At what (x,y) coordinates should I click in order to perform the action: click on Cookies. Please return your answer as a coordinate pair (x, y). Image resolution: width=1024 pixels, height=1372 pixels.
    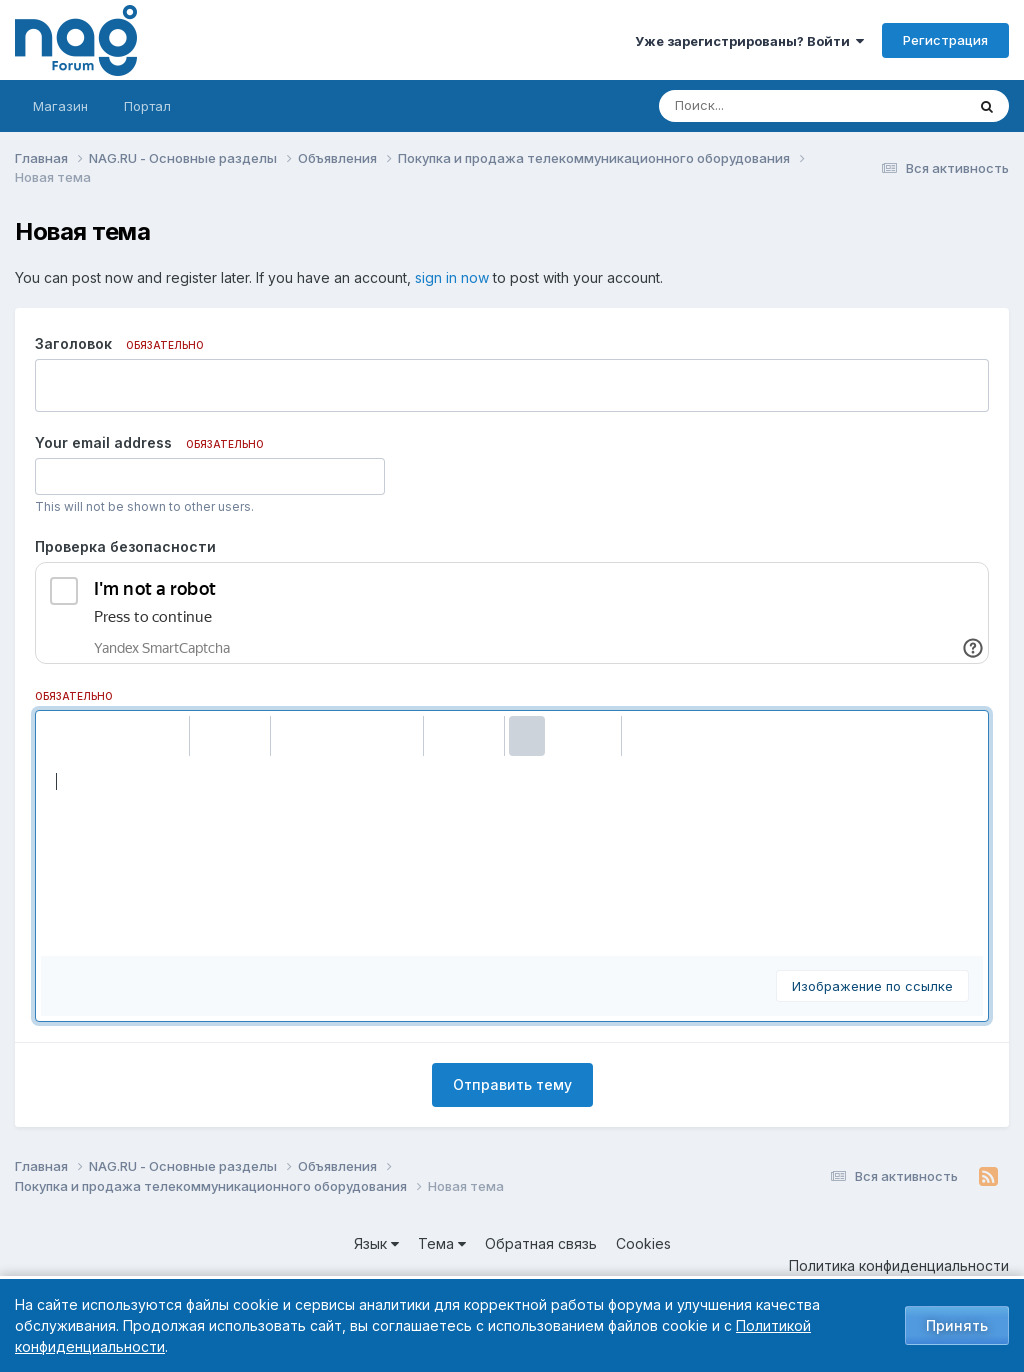
    Looking at the image, I should click on (643, 1243).